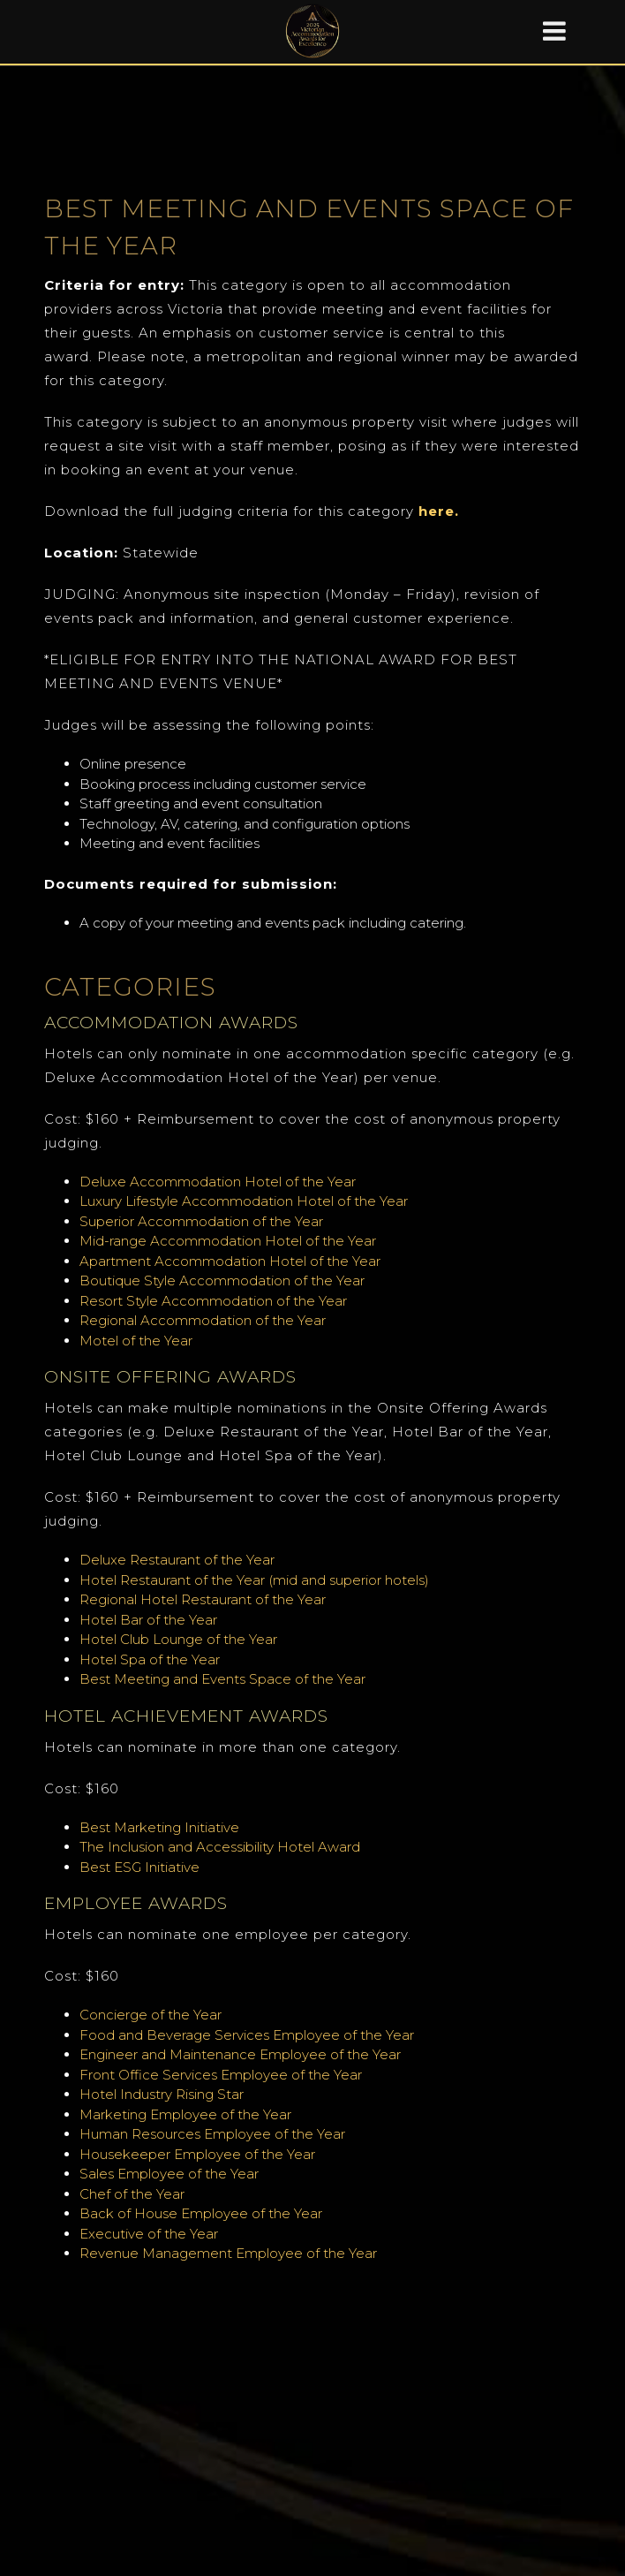 The image size is (625, 2576). I want to click on Regional Hotel Restaurant of the Year, so click(202, 1599).